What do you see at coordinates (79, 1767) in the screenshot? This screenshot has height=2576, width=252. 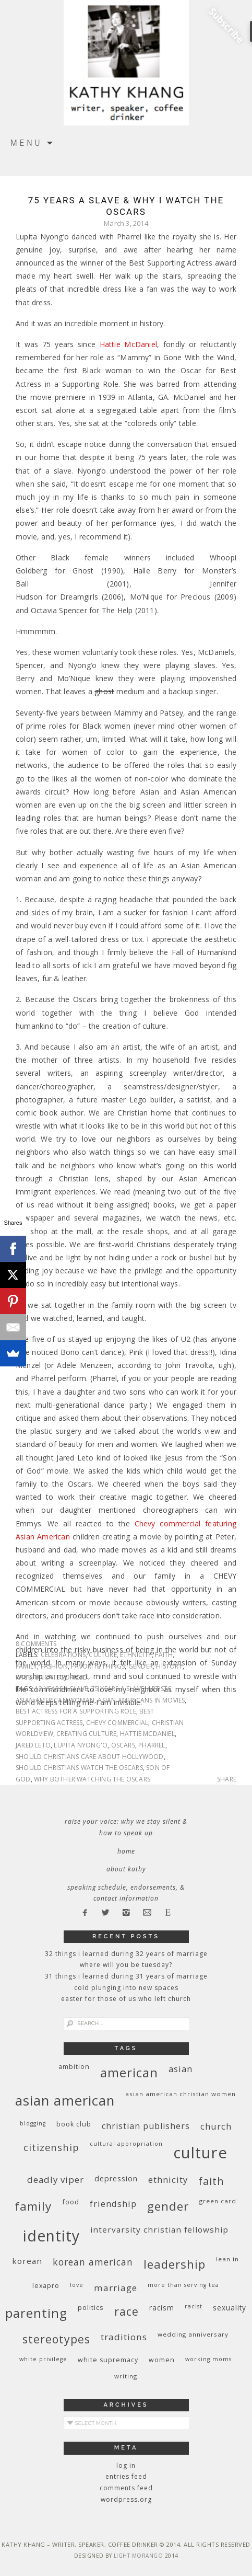 I see `should Christians watch the Oscars` at bounding box center [79, 1767].